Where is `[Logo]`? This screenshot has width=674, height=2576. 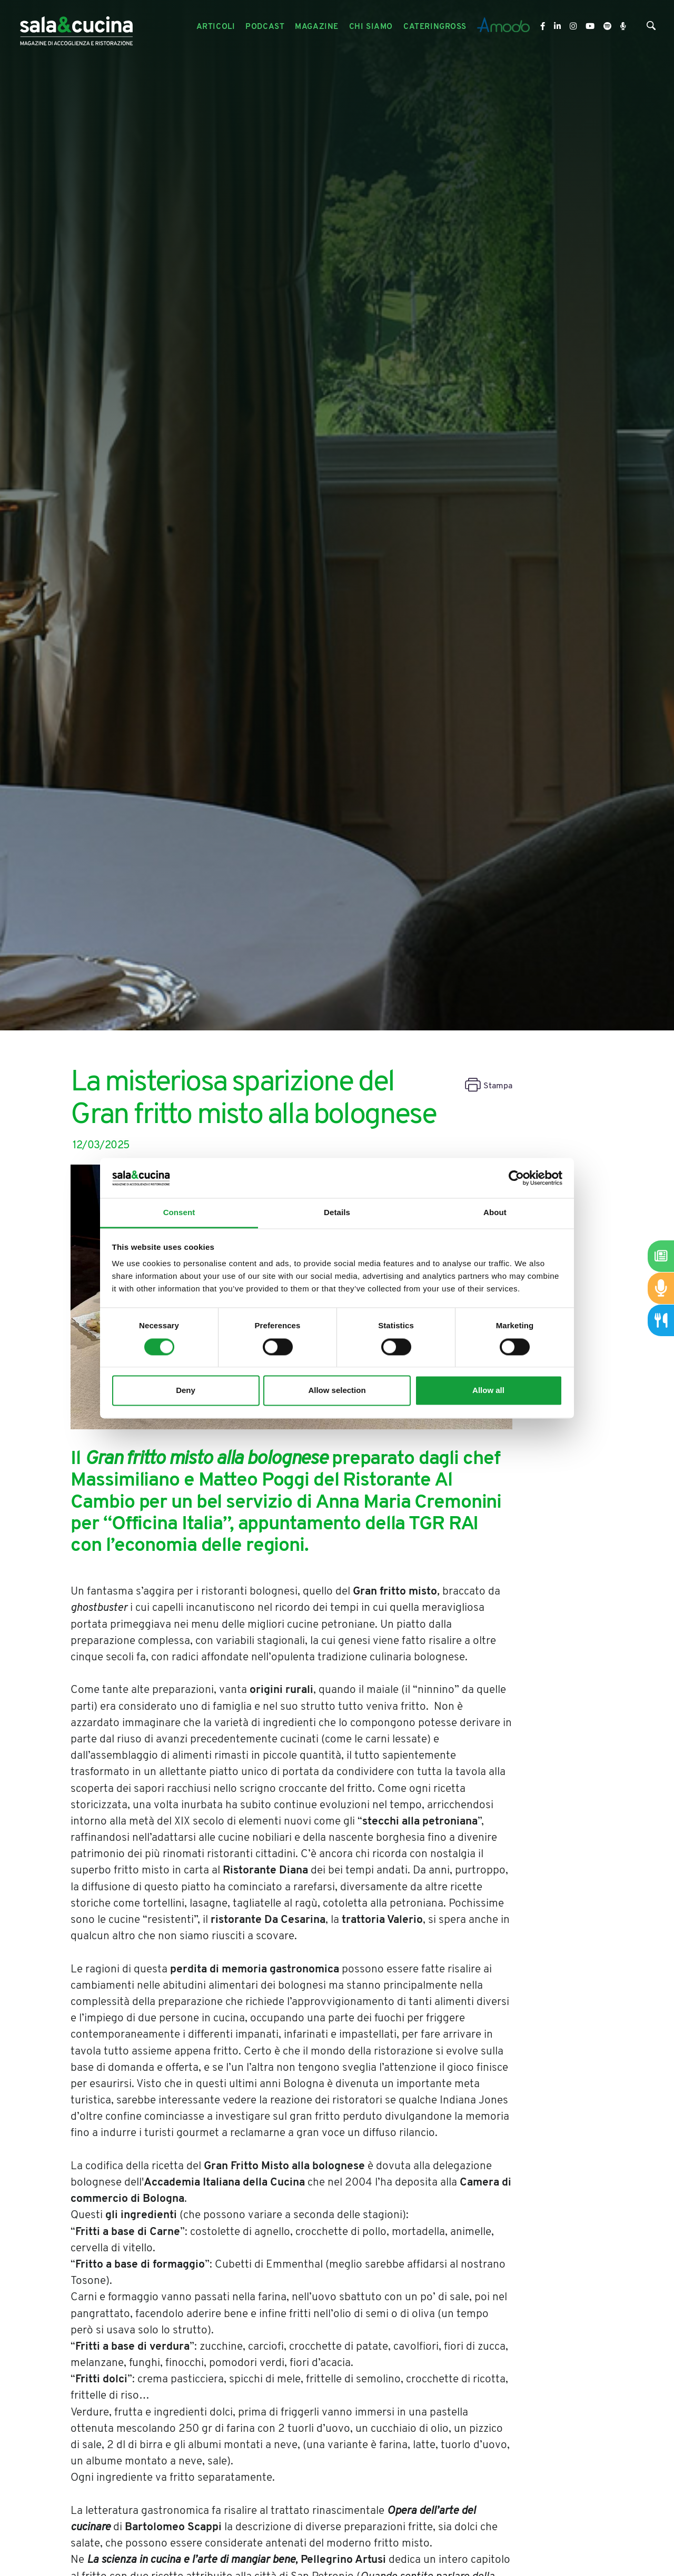 [Logo] is located at coordinates (76, 27).